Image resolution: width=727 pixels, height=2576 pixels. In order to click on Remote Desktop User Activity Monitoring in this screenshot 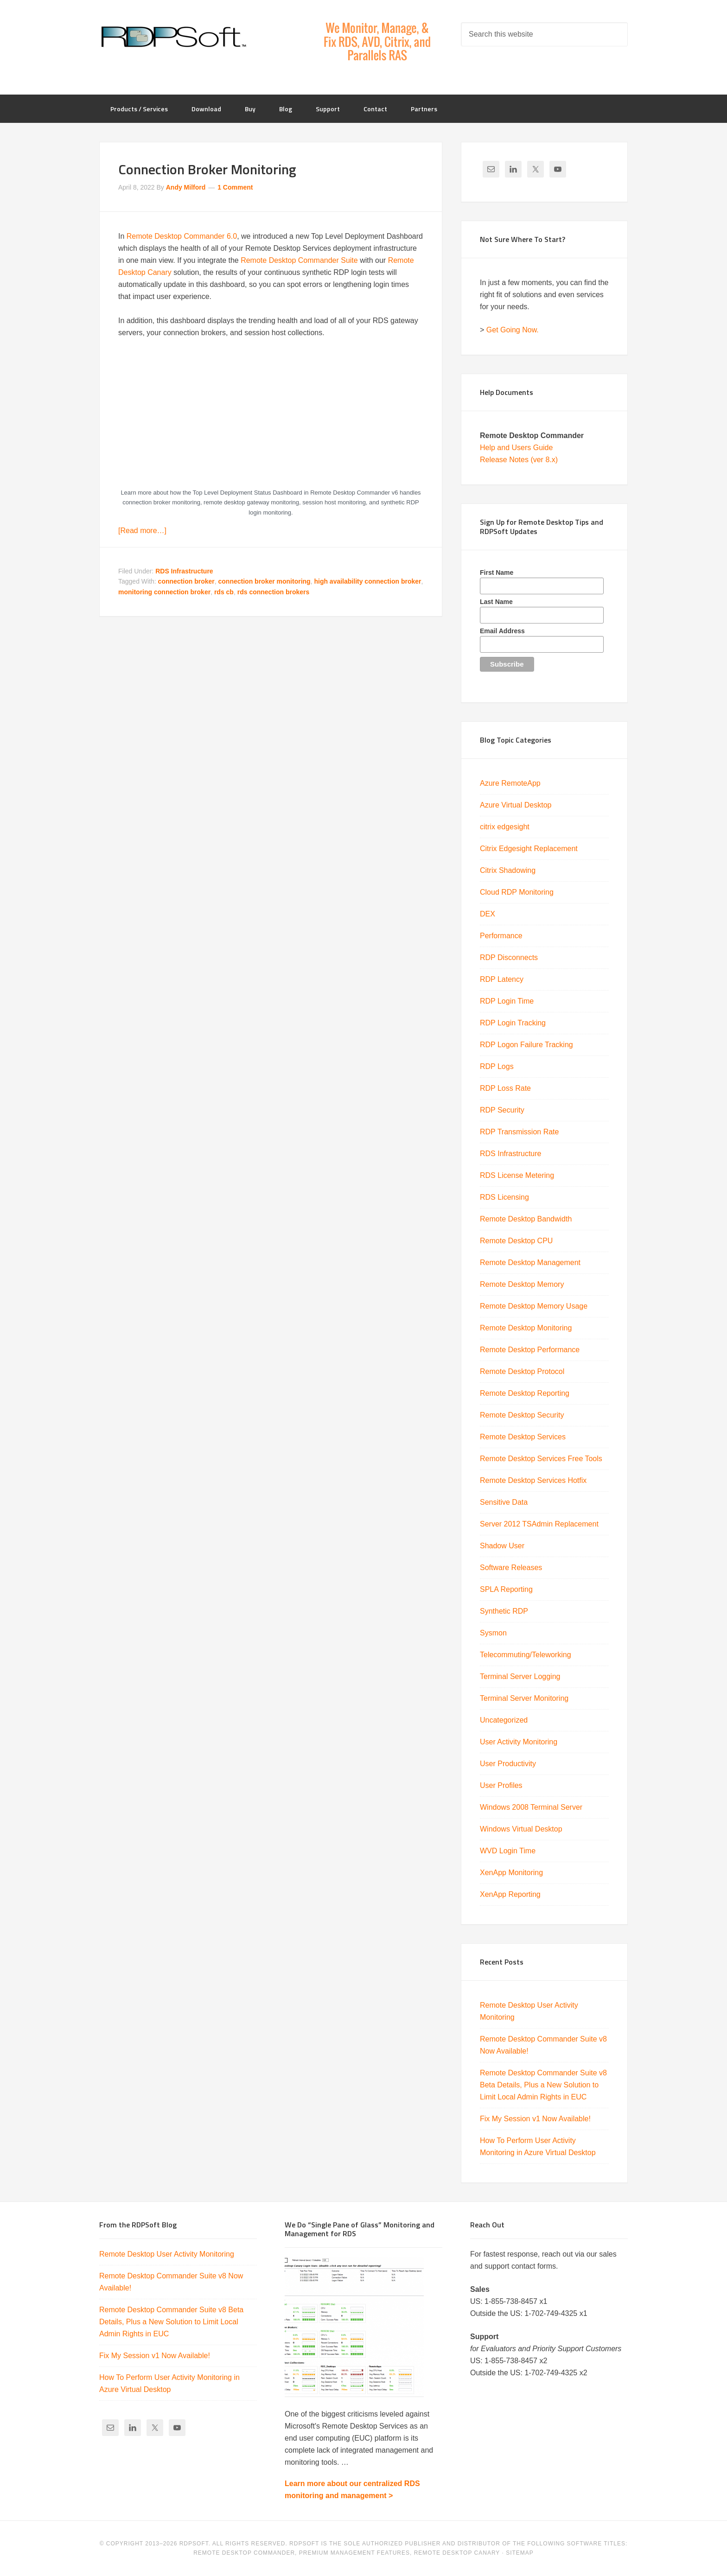, I will do `click(166, 2254)`.